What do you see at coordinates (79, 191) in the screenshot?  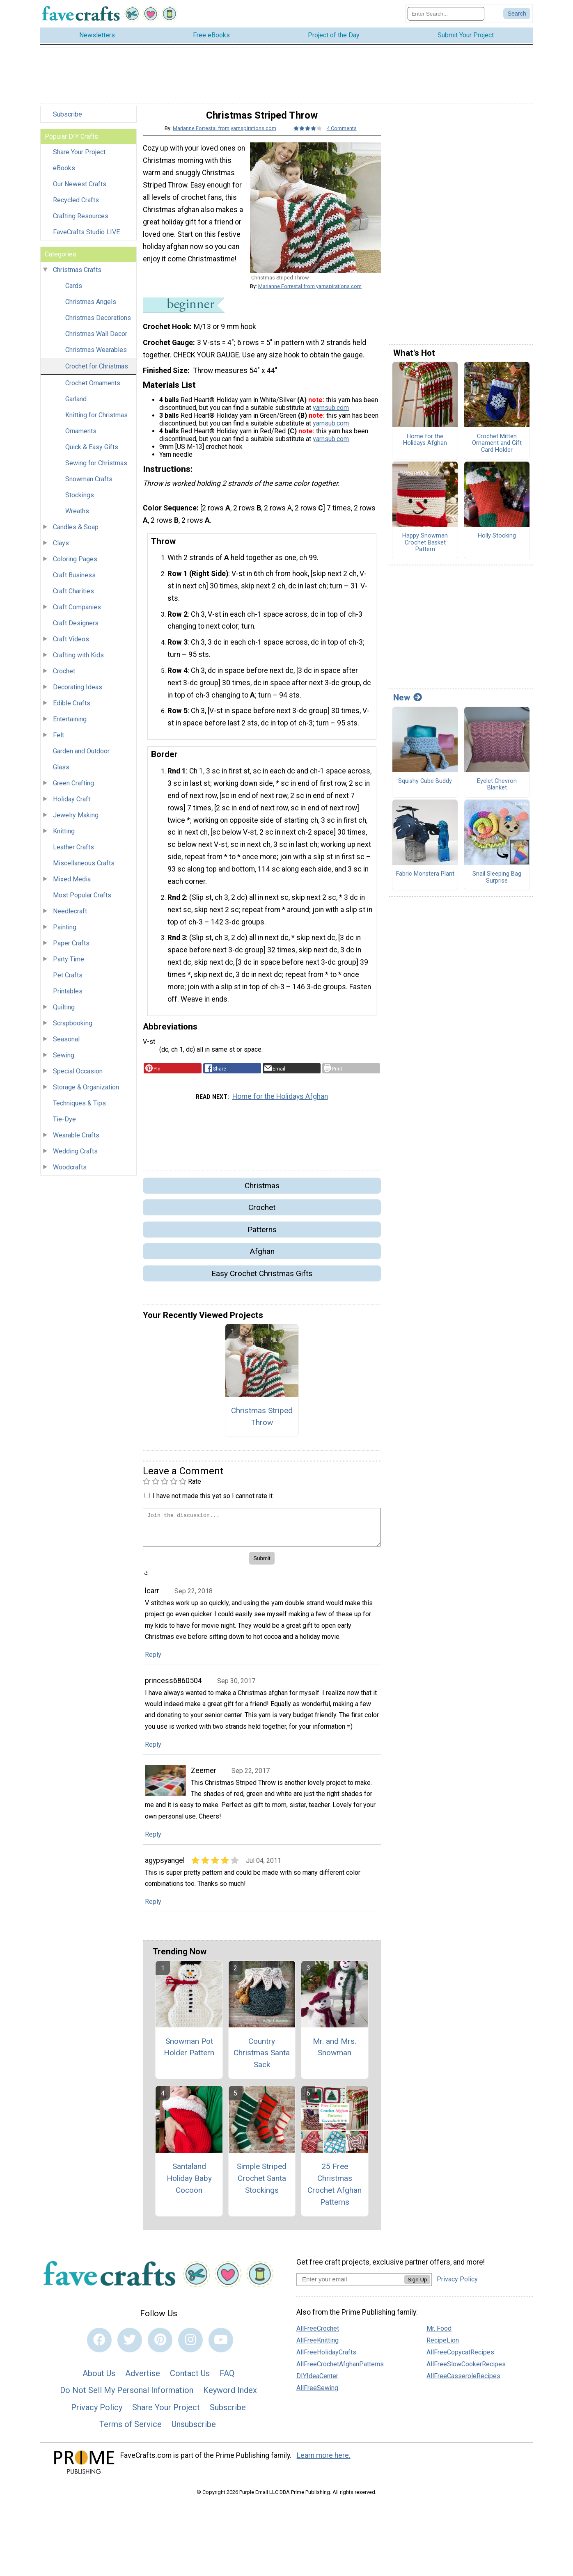 I see `Our Newest Crafts` at bounding box center [79, 191].